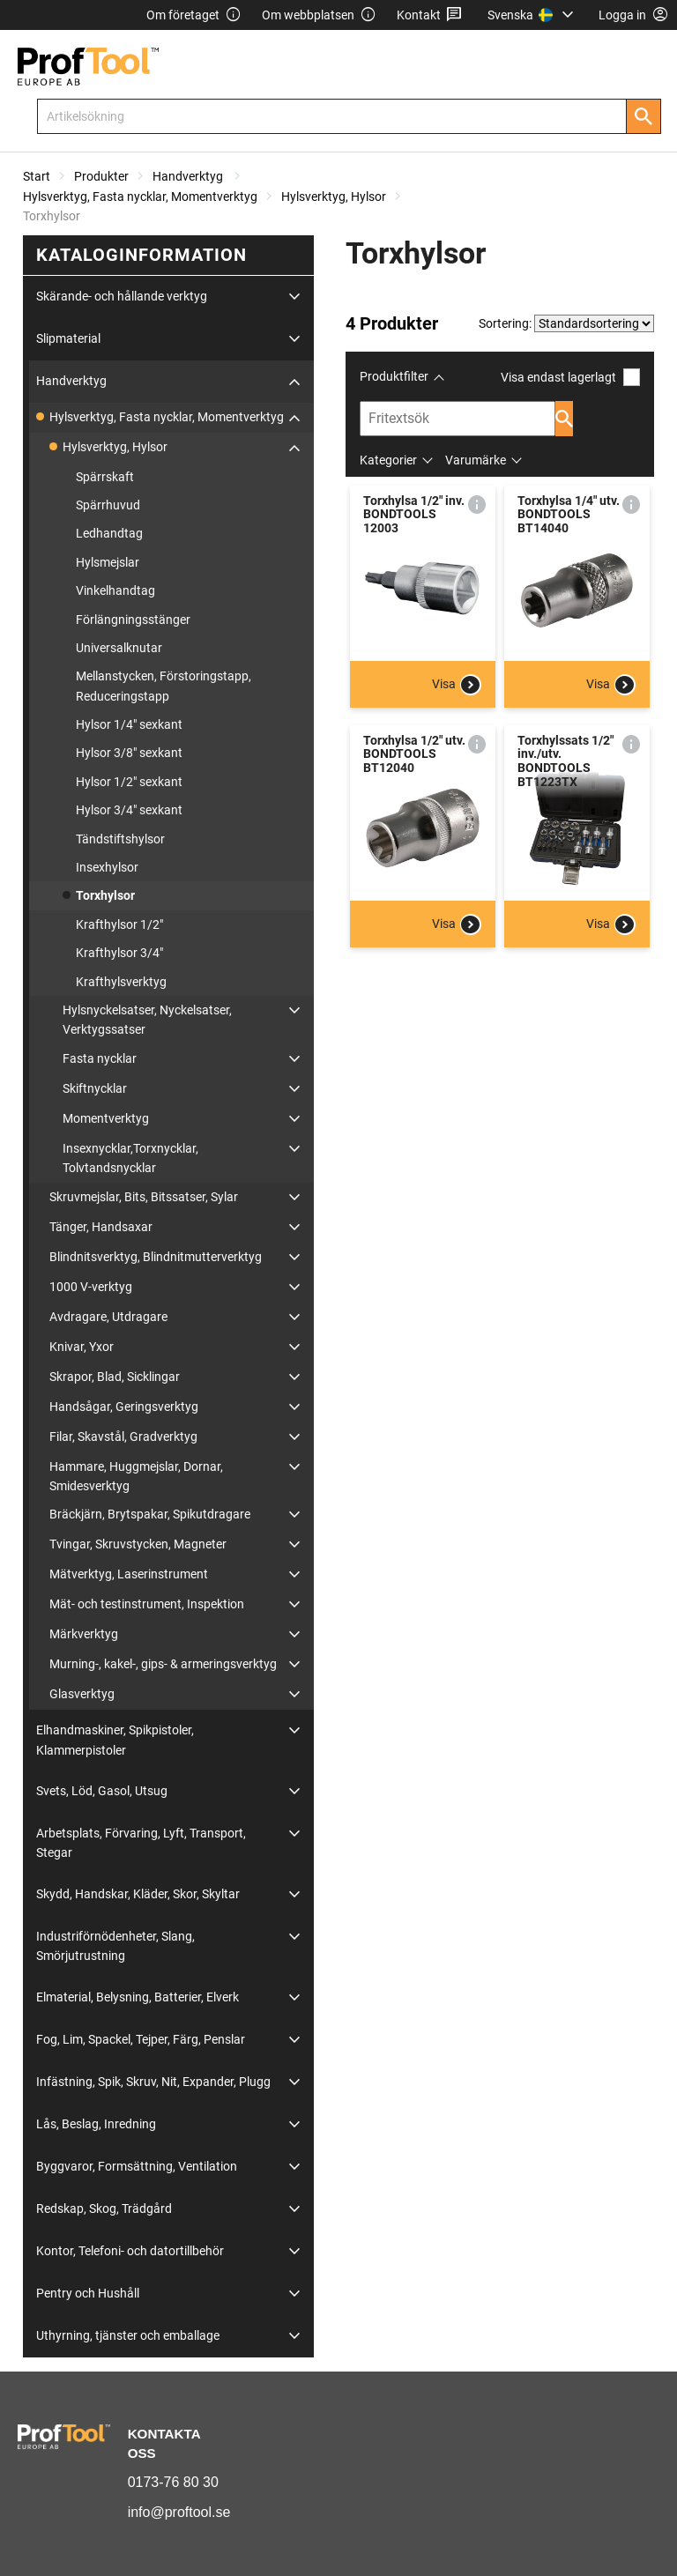 This screenshot has width=677, height=2576. What do you see at coordinates (130, 1158) in the screenshot?
I see `Insexnycklar,Torxnycklar, Tolvtandsnycklar` at bounding box center [130, 1158].